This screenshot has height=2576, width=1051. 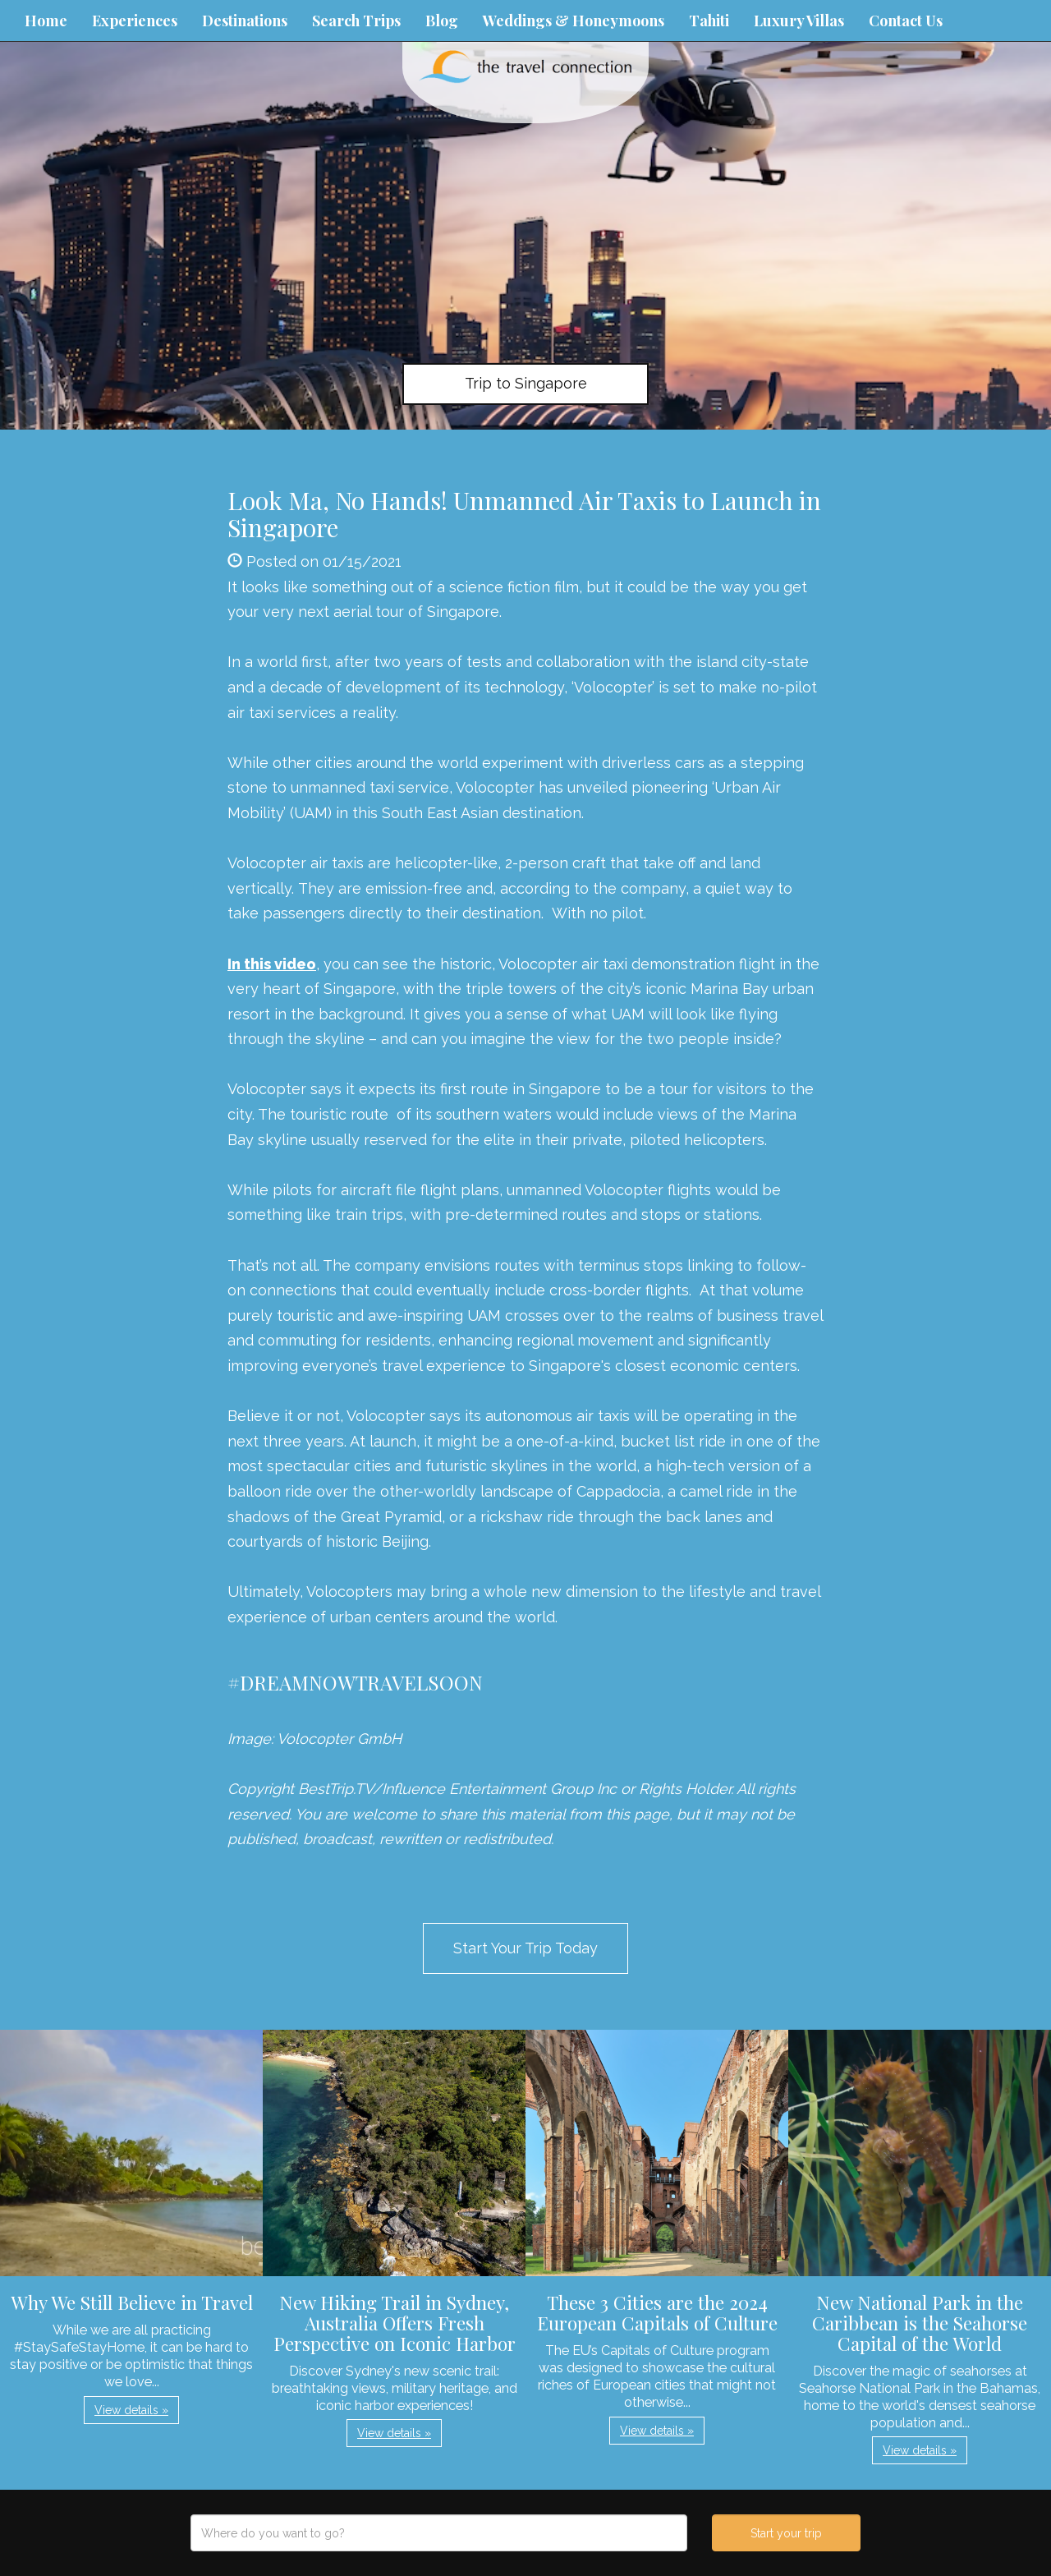 What do you see at coordinates (134, 20) in the screenshot?
I see `Experiences` at bounding box center [134, 20].